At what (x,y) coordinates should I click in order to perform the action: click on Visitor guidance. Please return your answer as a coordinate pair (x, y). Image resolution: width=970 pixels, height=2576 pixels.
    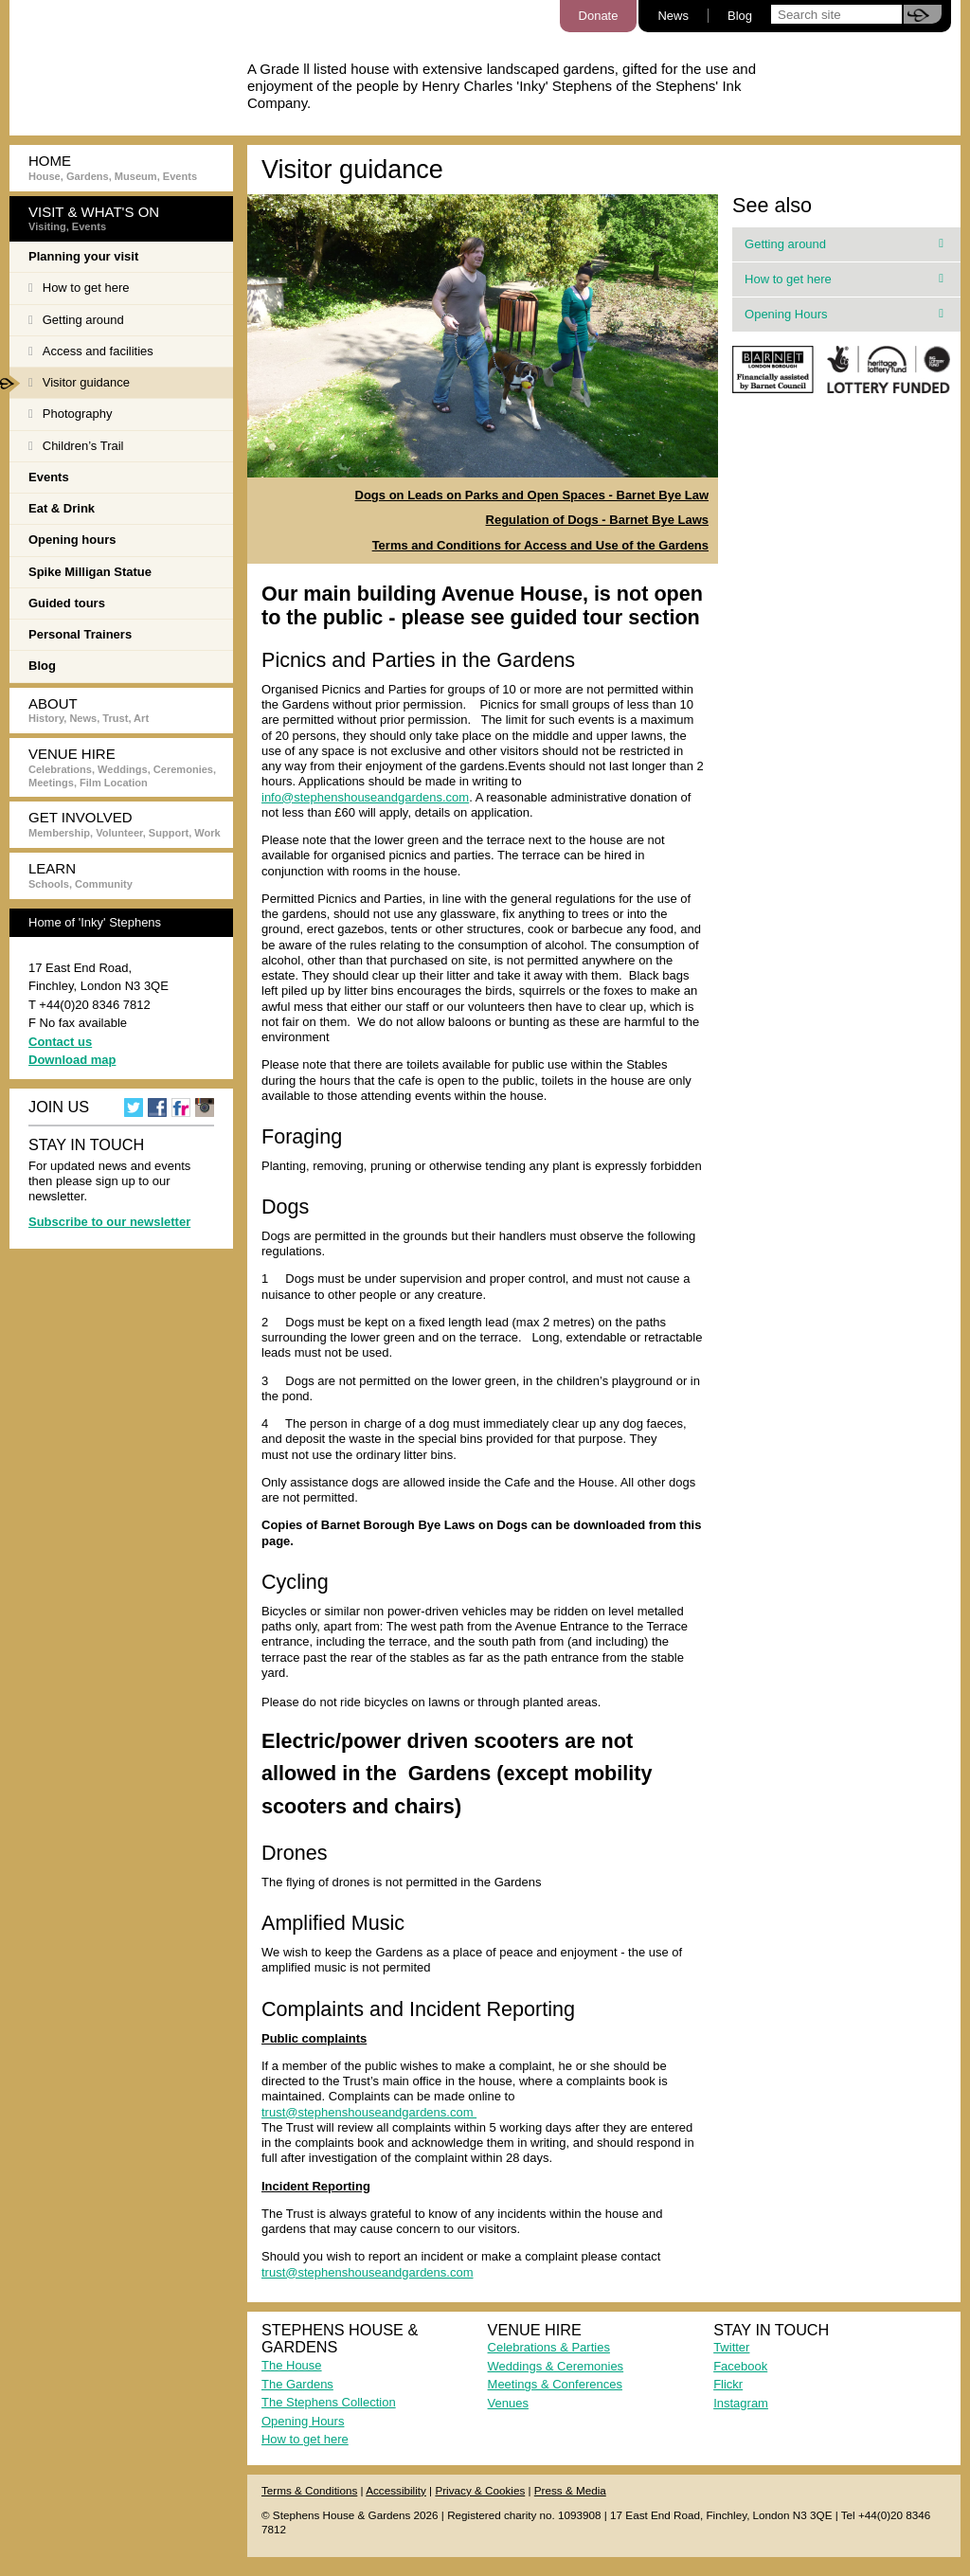
    Looking at the image, I should click on (69, 383).